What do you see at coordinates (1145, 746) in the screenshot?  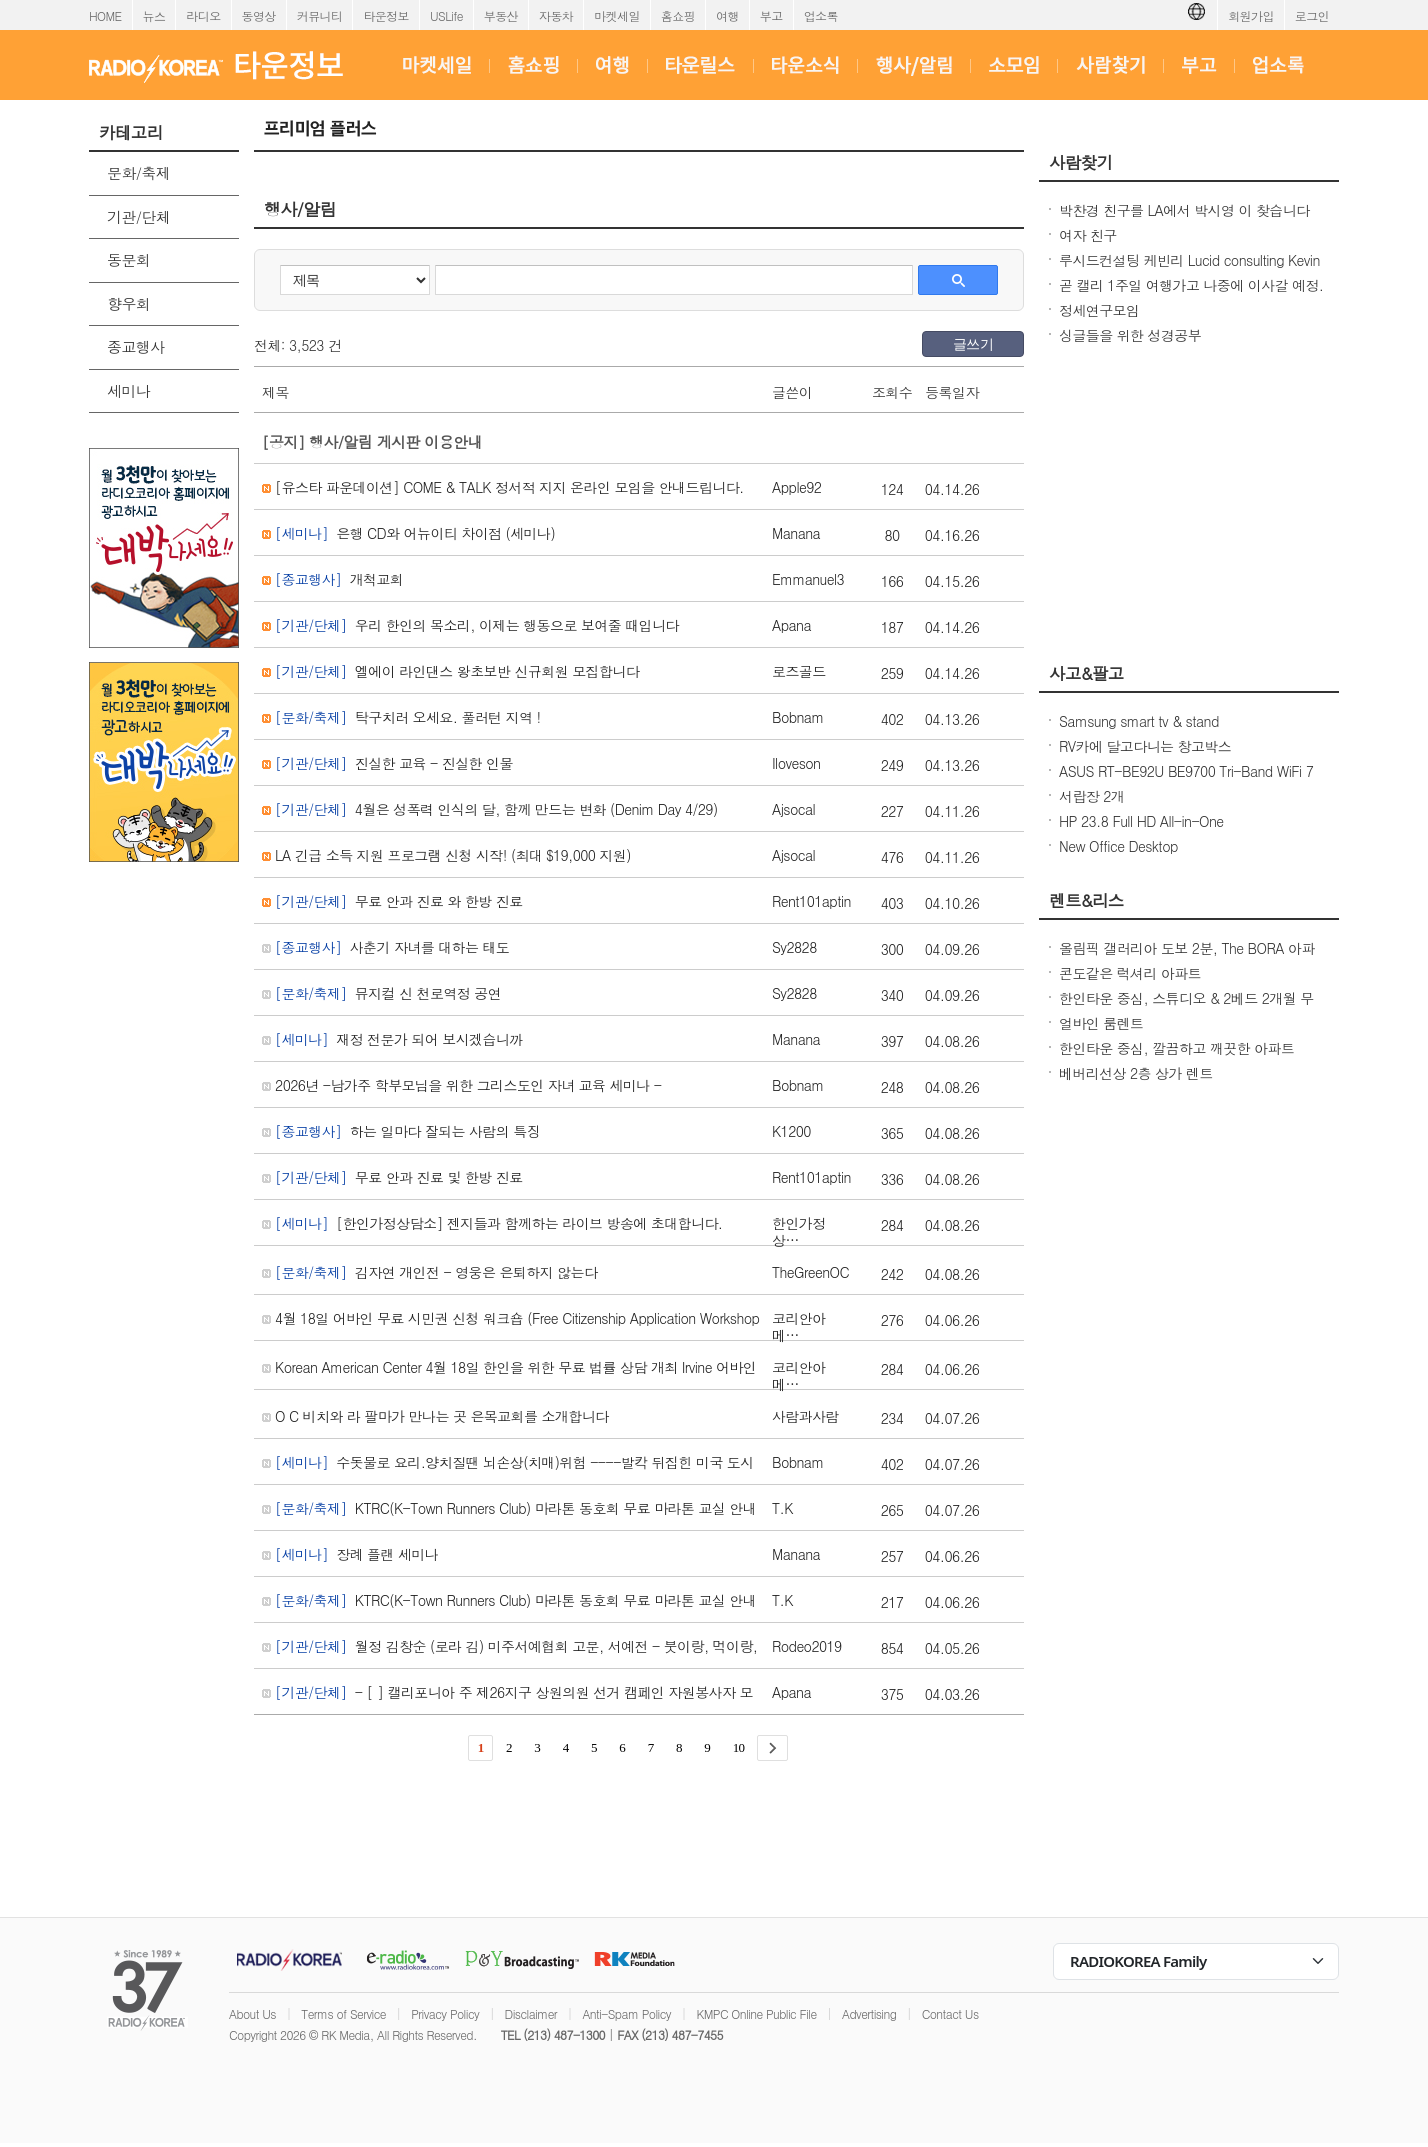 I see `RV카에 달고다니는 창고박스` at bounding box center [1145, 746].